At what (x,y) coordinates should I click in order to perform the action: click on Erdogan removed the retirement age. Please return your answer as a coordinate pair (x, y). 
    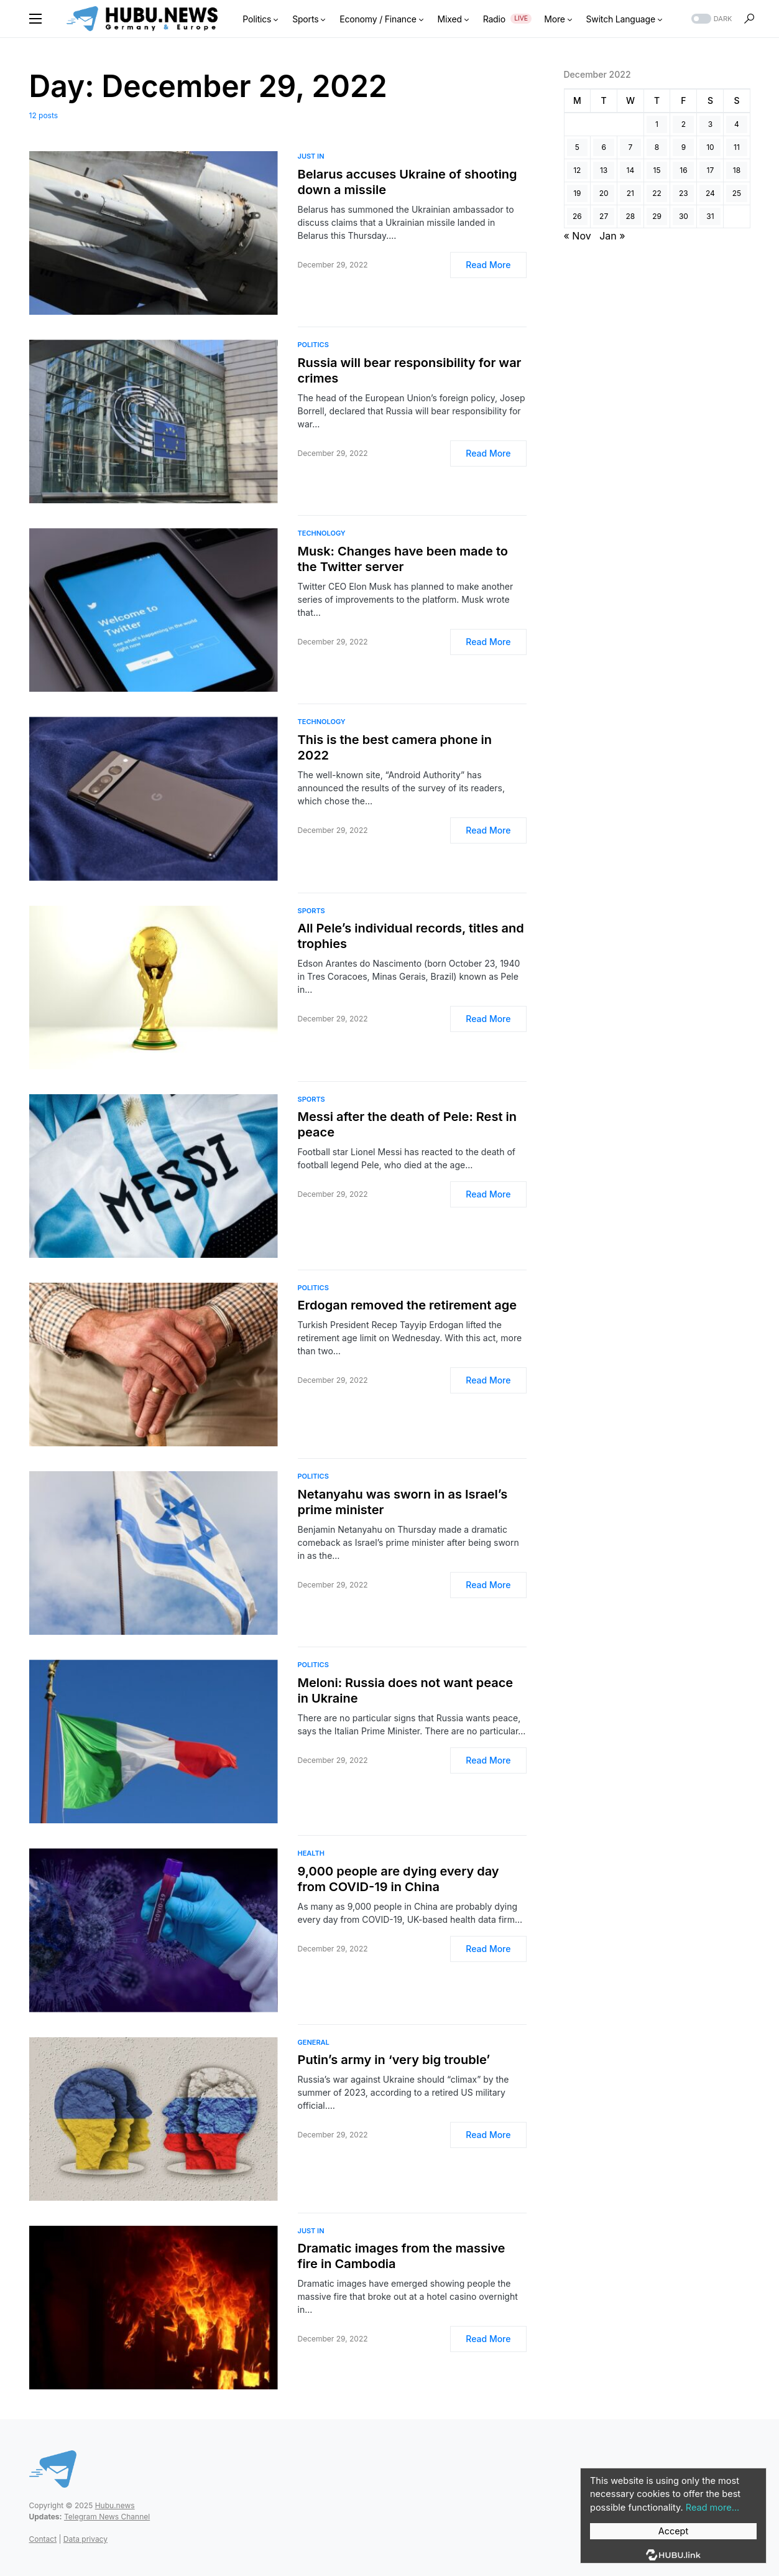
    Looking at the image, I should click on (407, 1305).